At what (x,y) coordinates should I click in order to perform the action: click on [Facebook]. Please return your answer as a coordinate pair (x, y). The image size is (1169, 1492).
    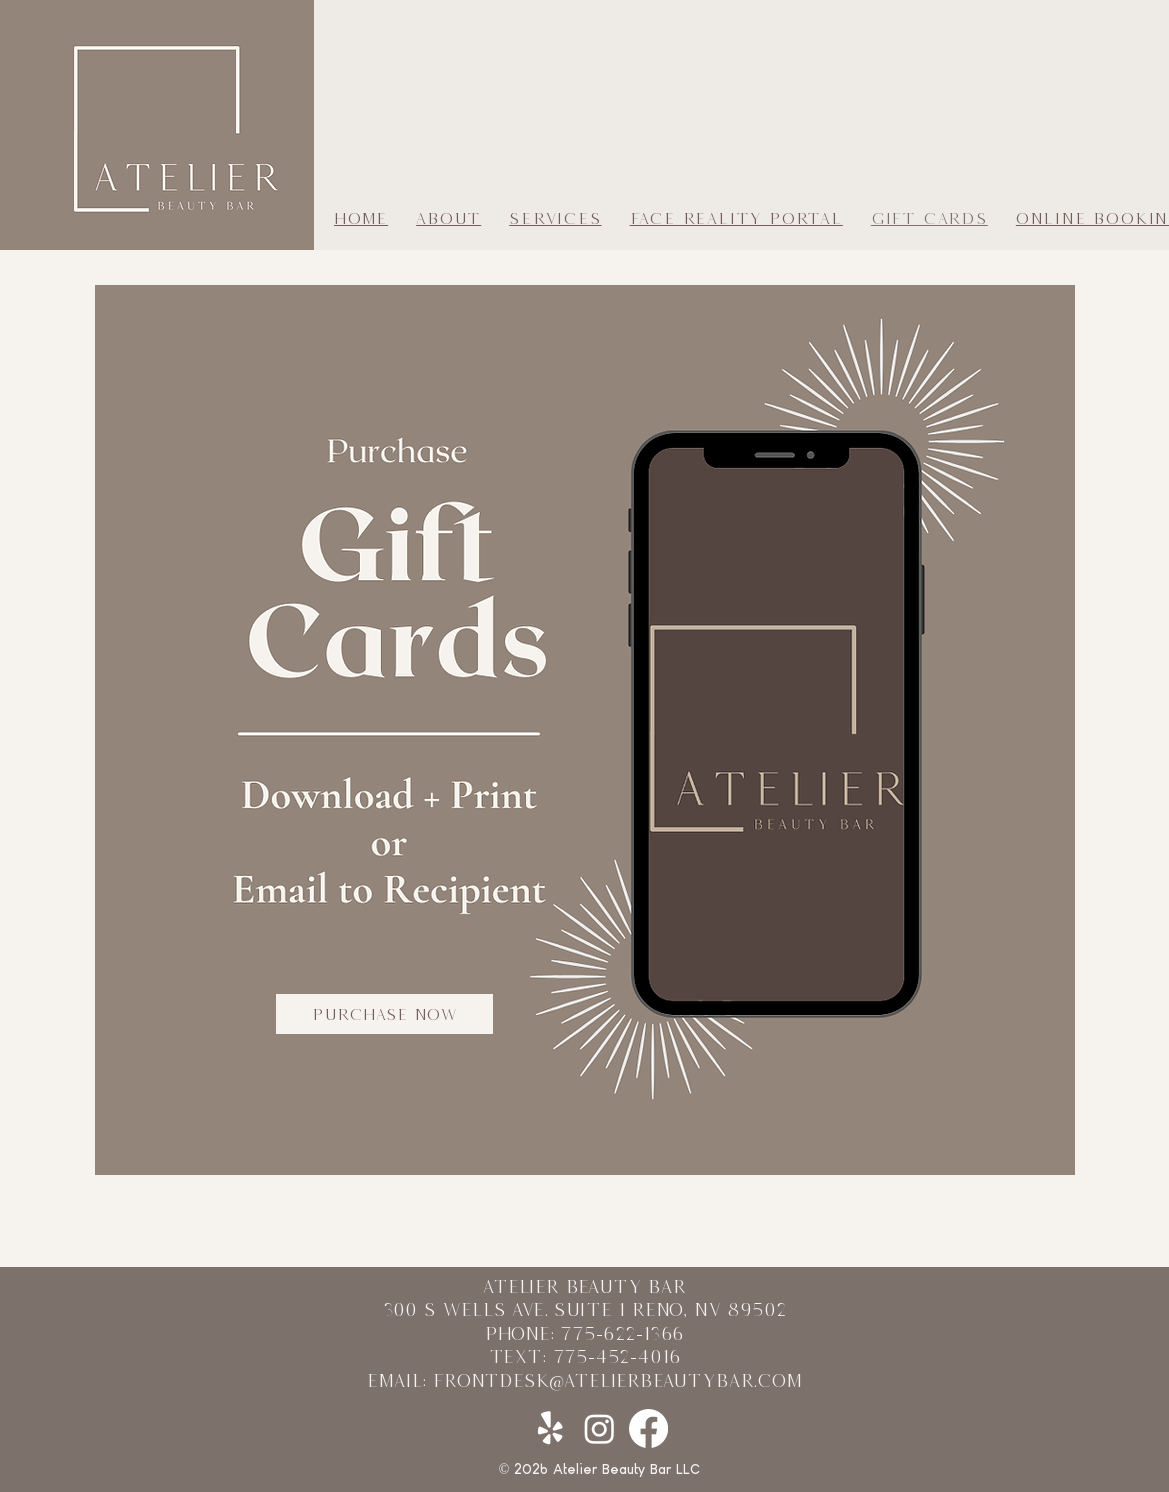
    Looking at the image, I should click on (648, 1428).